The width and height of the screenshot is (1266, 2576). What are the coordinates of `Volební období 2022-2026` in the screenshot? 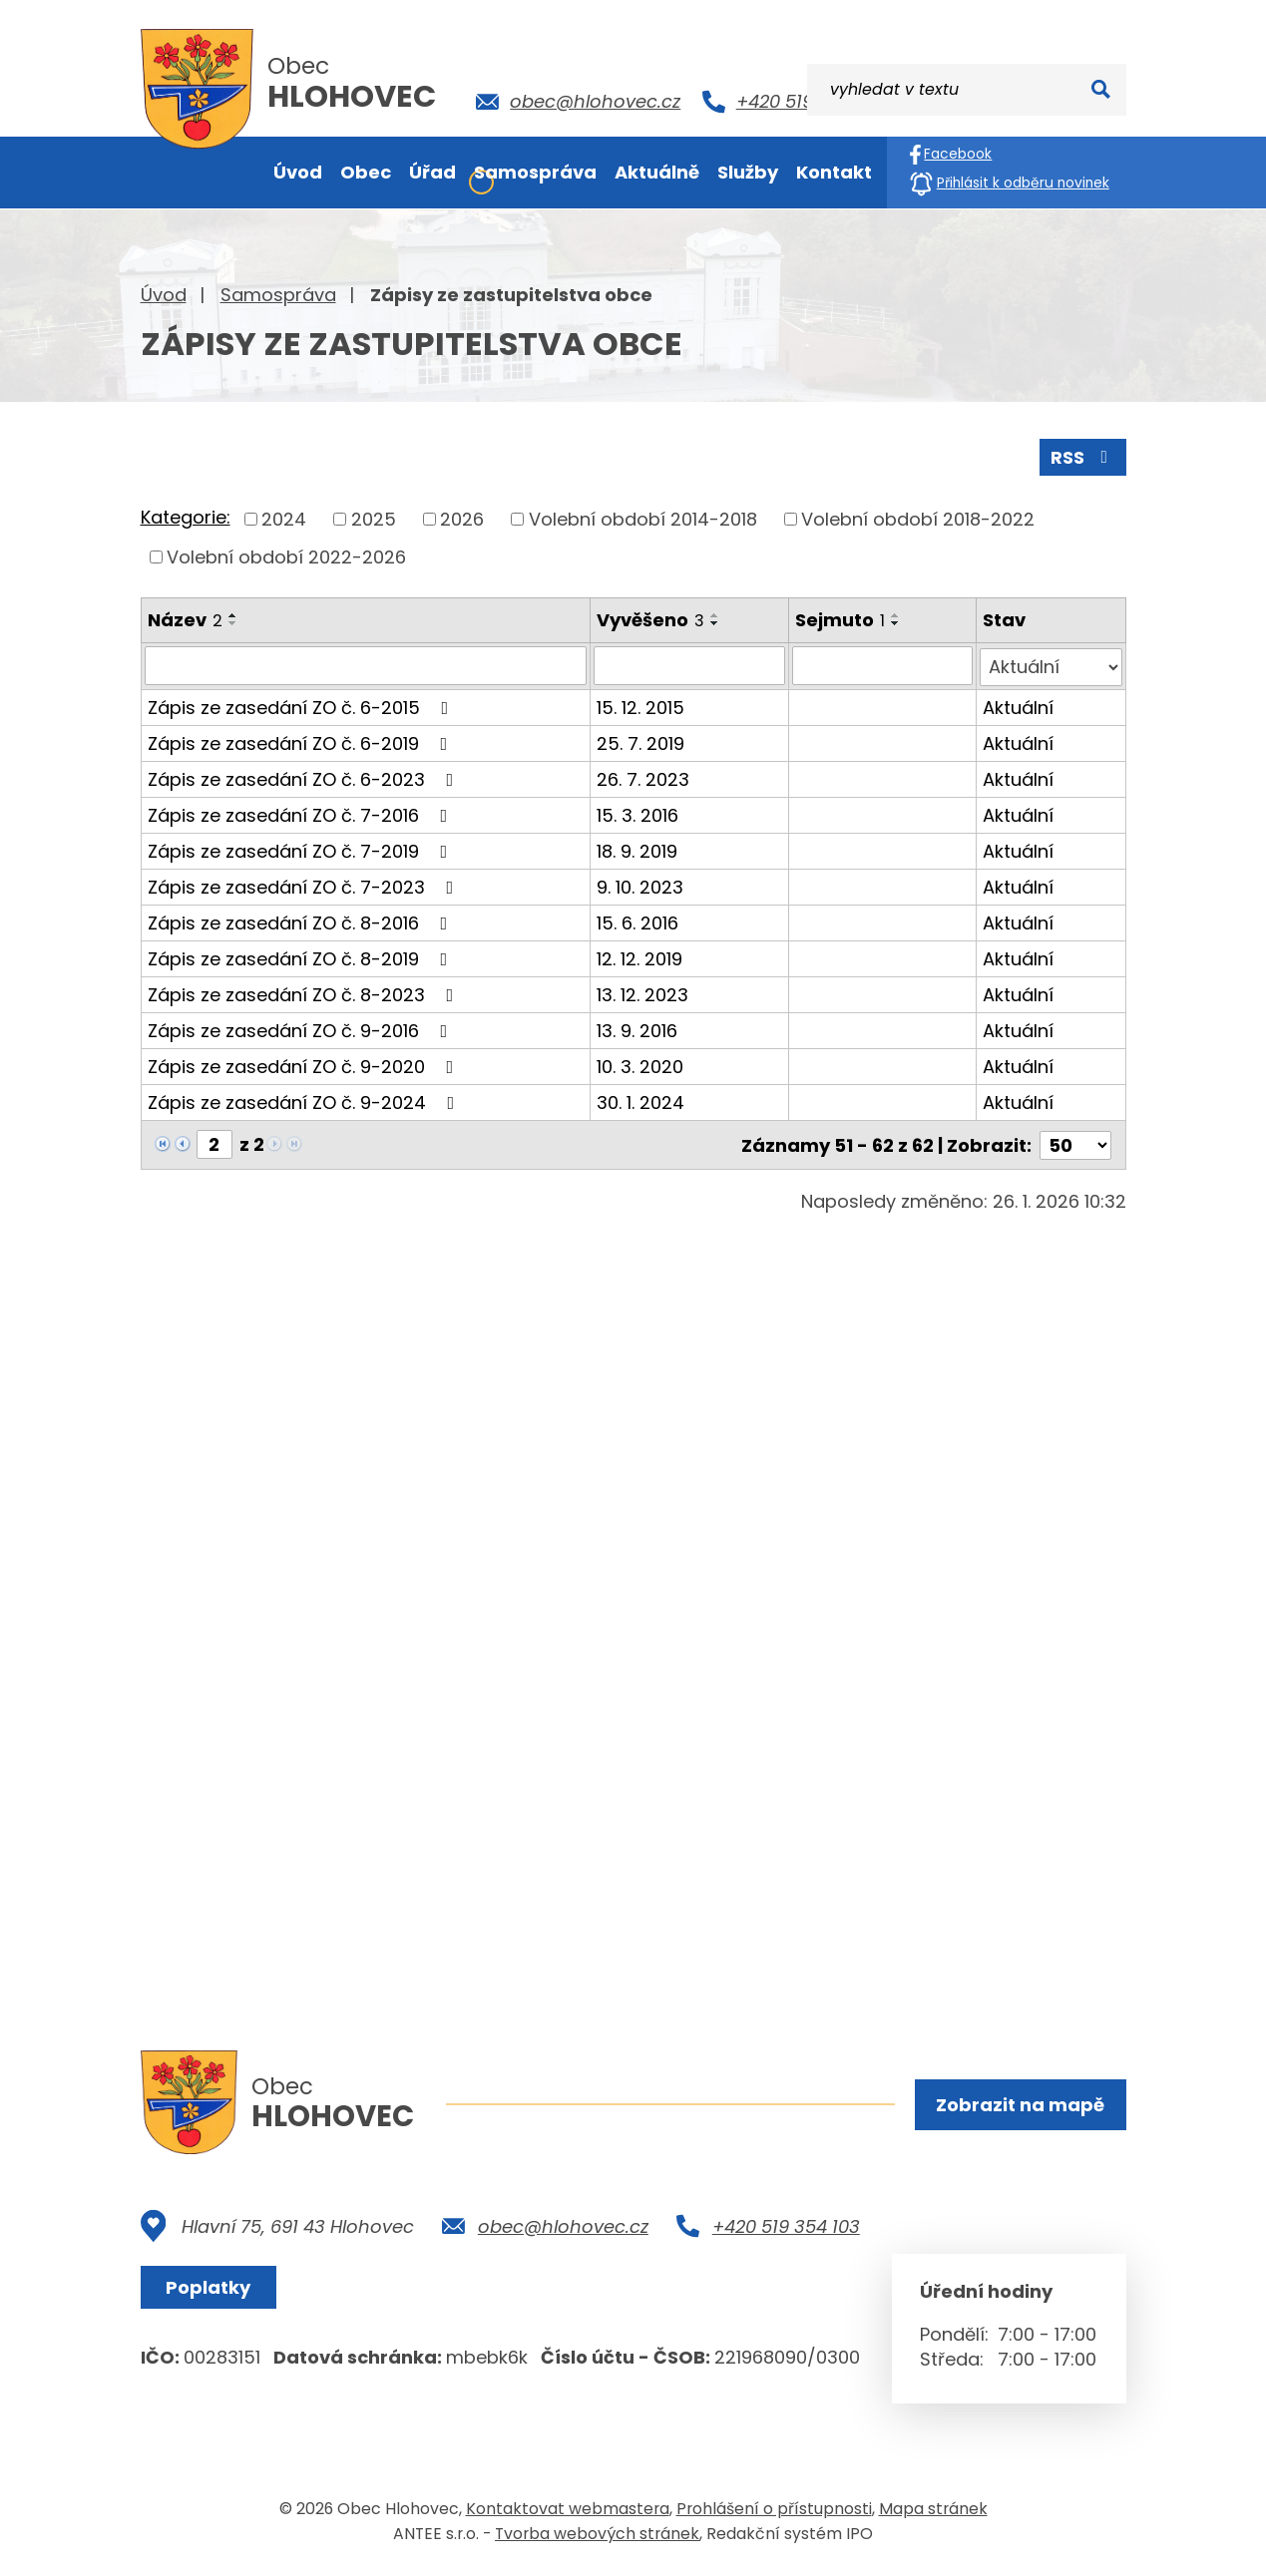 It's located at (286, 556).